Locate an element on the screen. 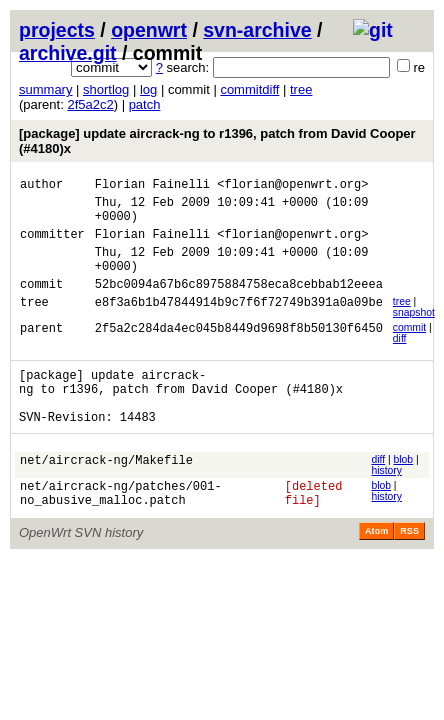 This screenshot has height=720, width=444. svn-archive is located at coordinates (257, 30).